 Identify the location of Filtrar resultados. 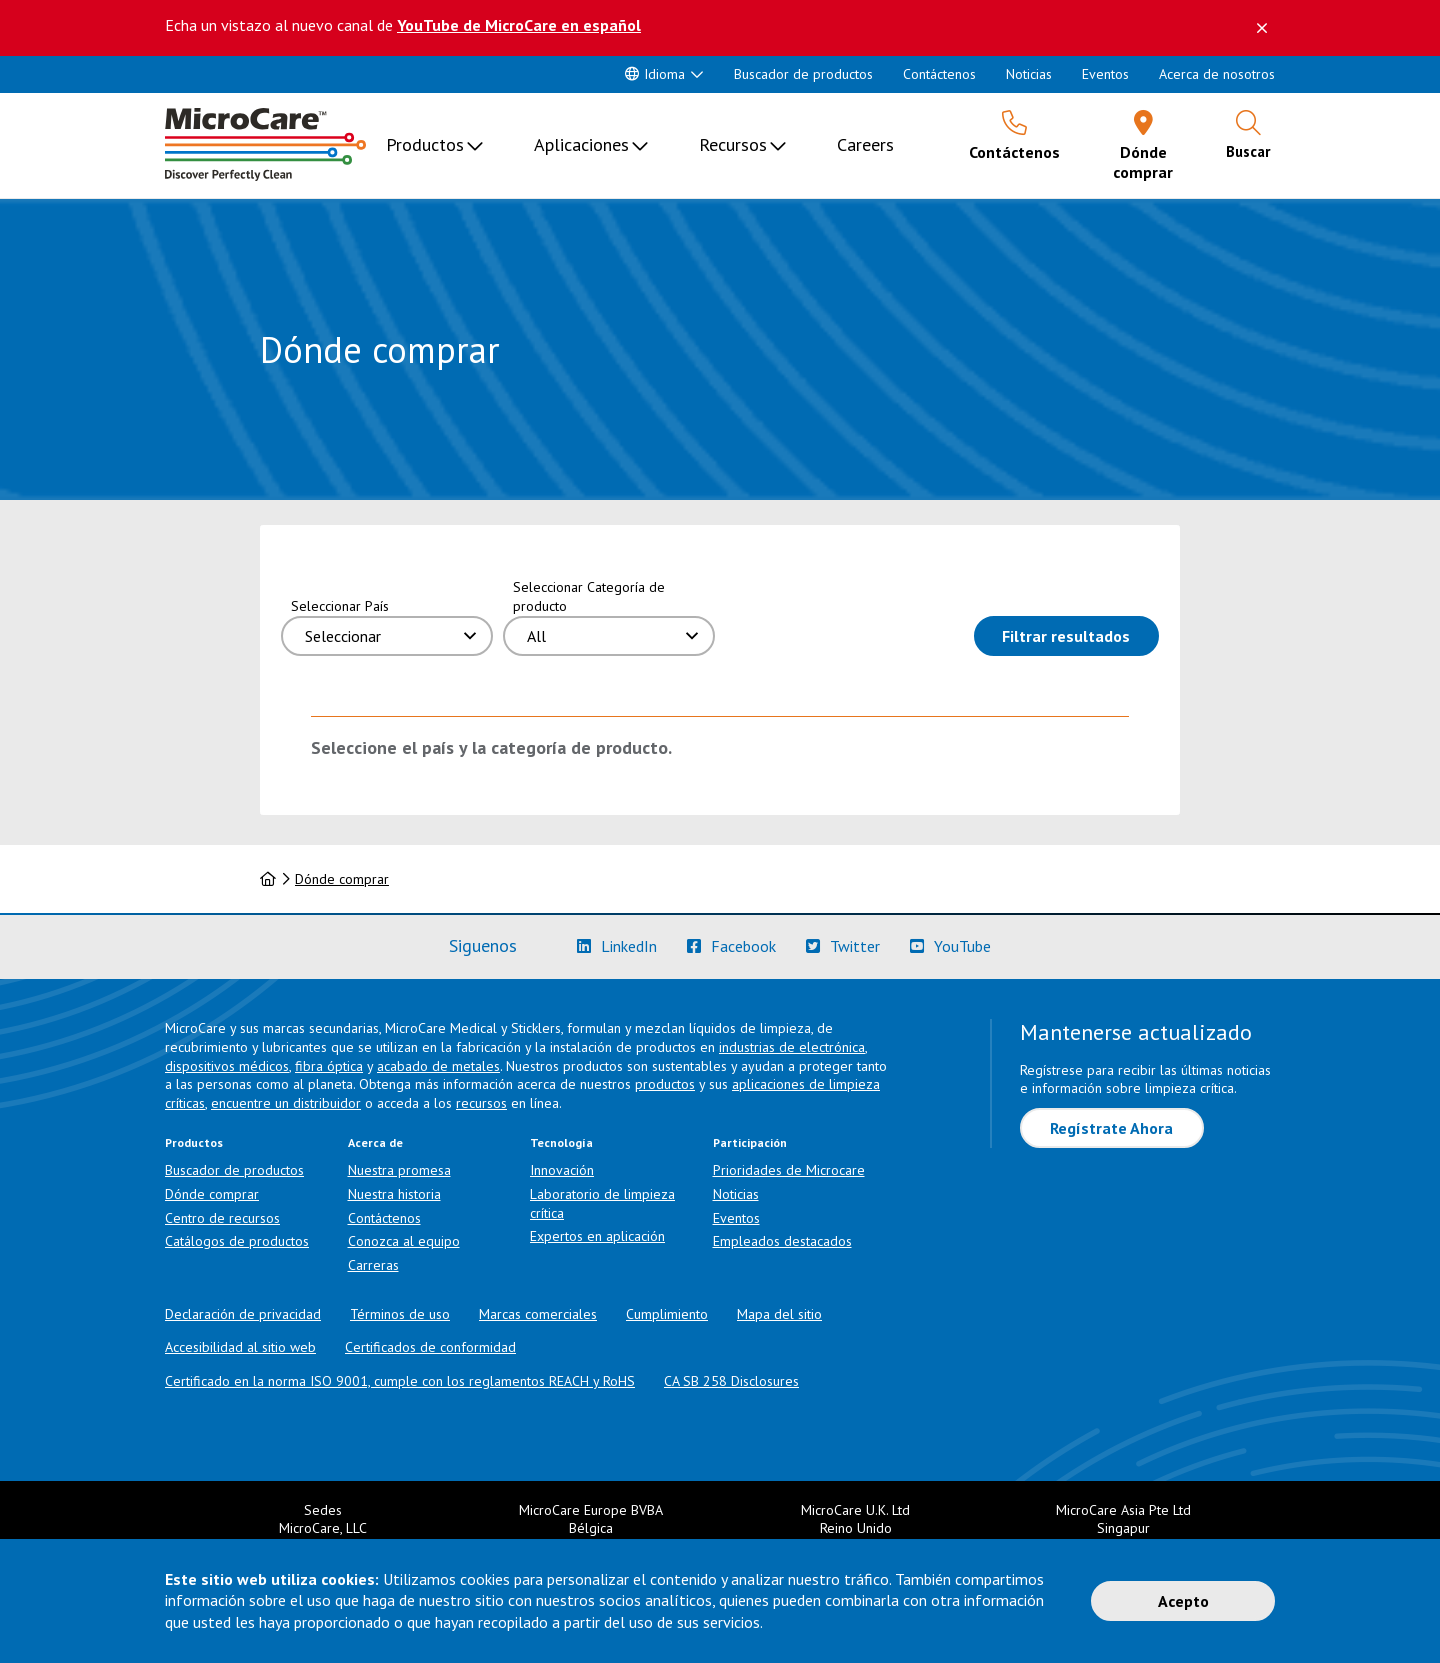
(1080, 634).